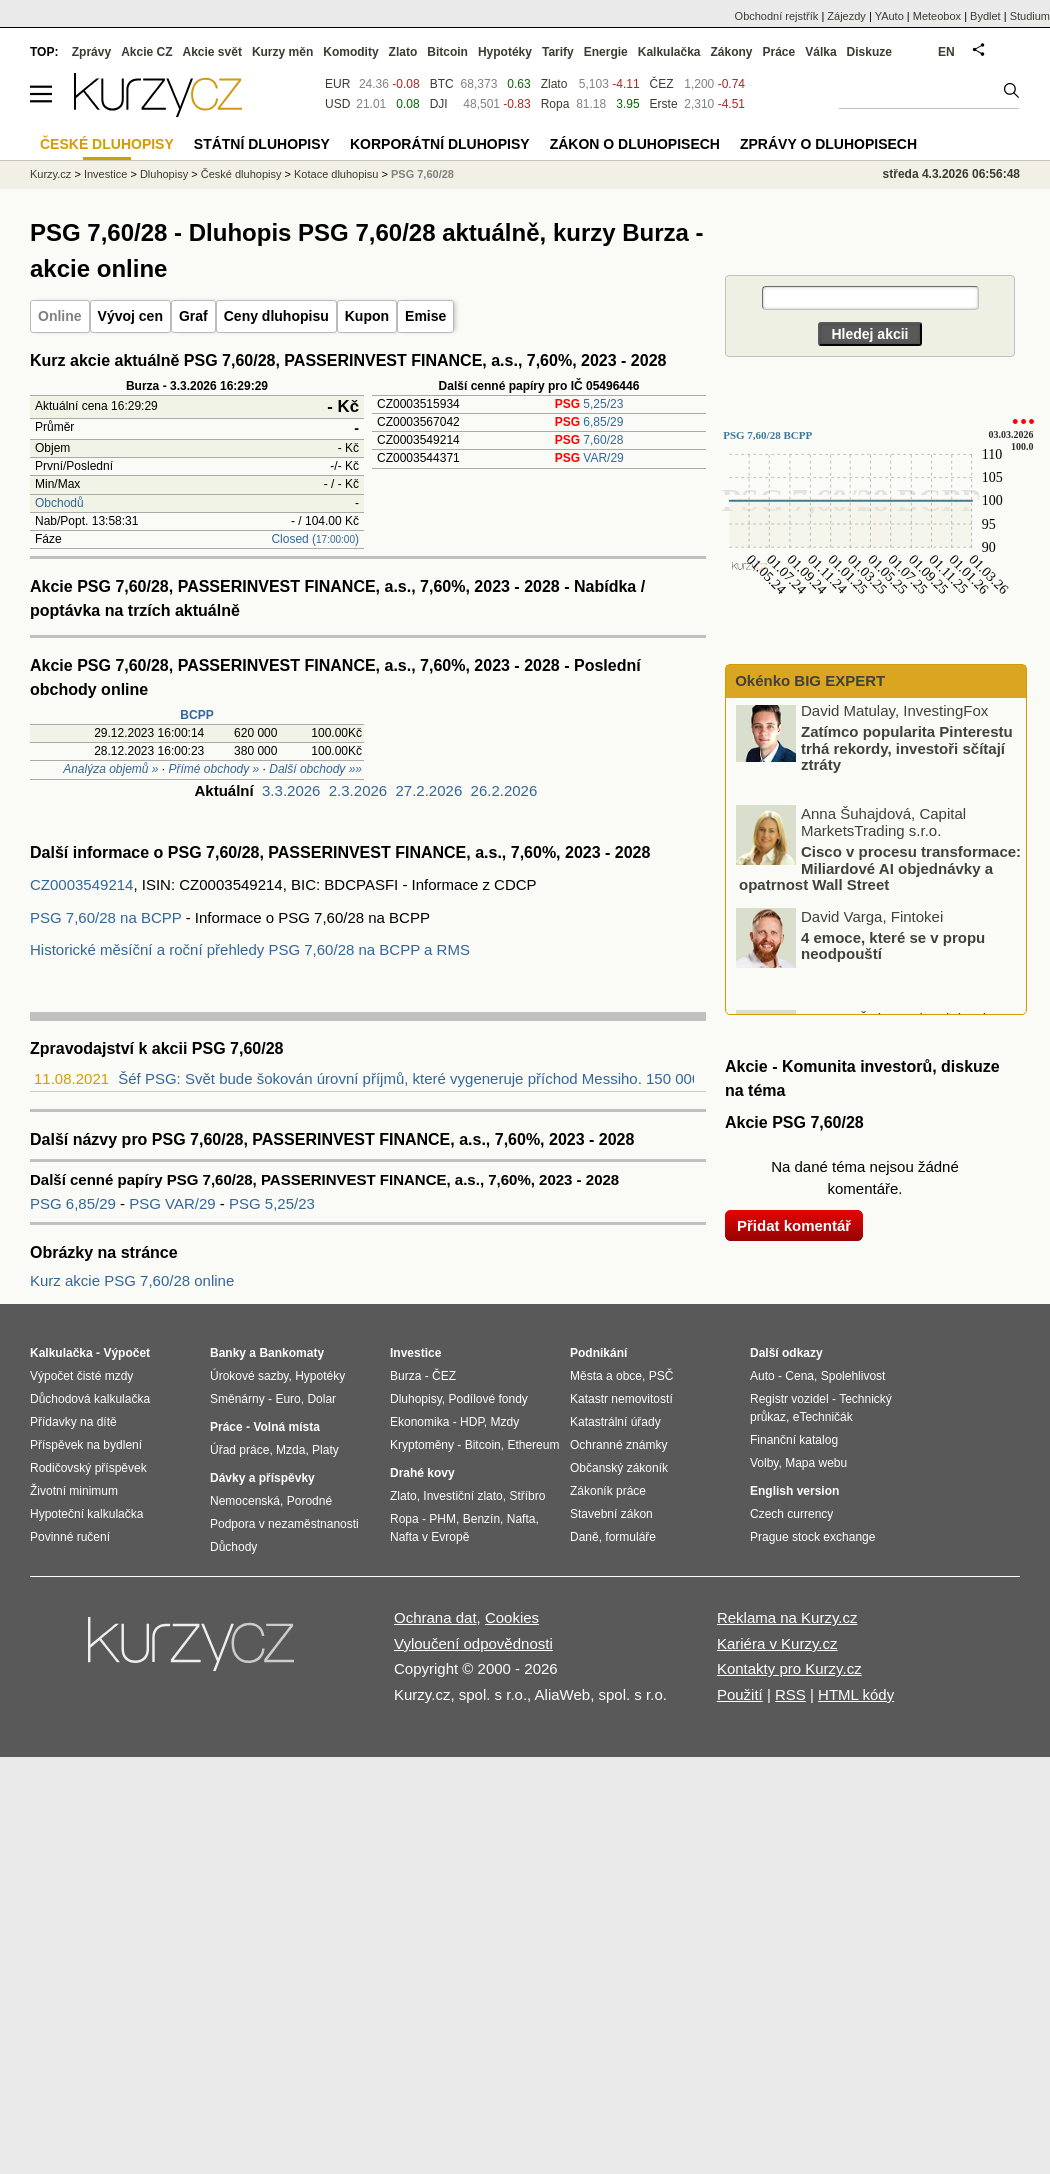  What do you see at coordinates (81, 884) in the screenshot?
I see `CZ0003549214` at bounding box center [81, 884].